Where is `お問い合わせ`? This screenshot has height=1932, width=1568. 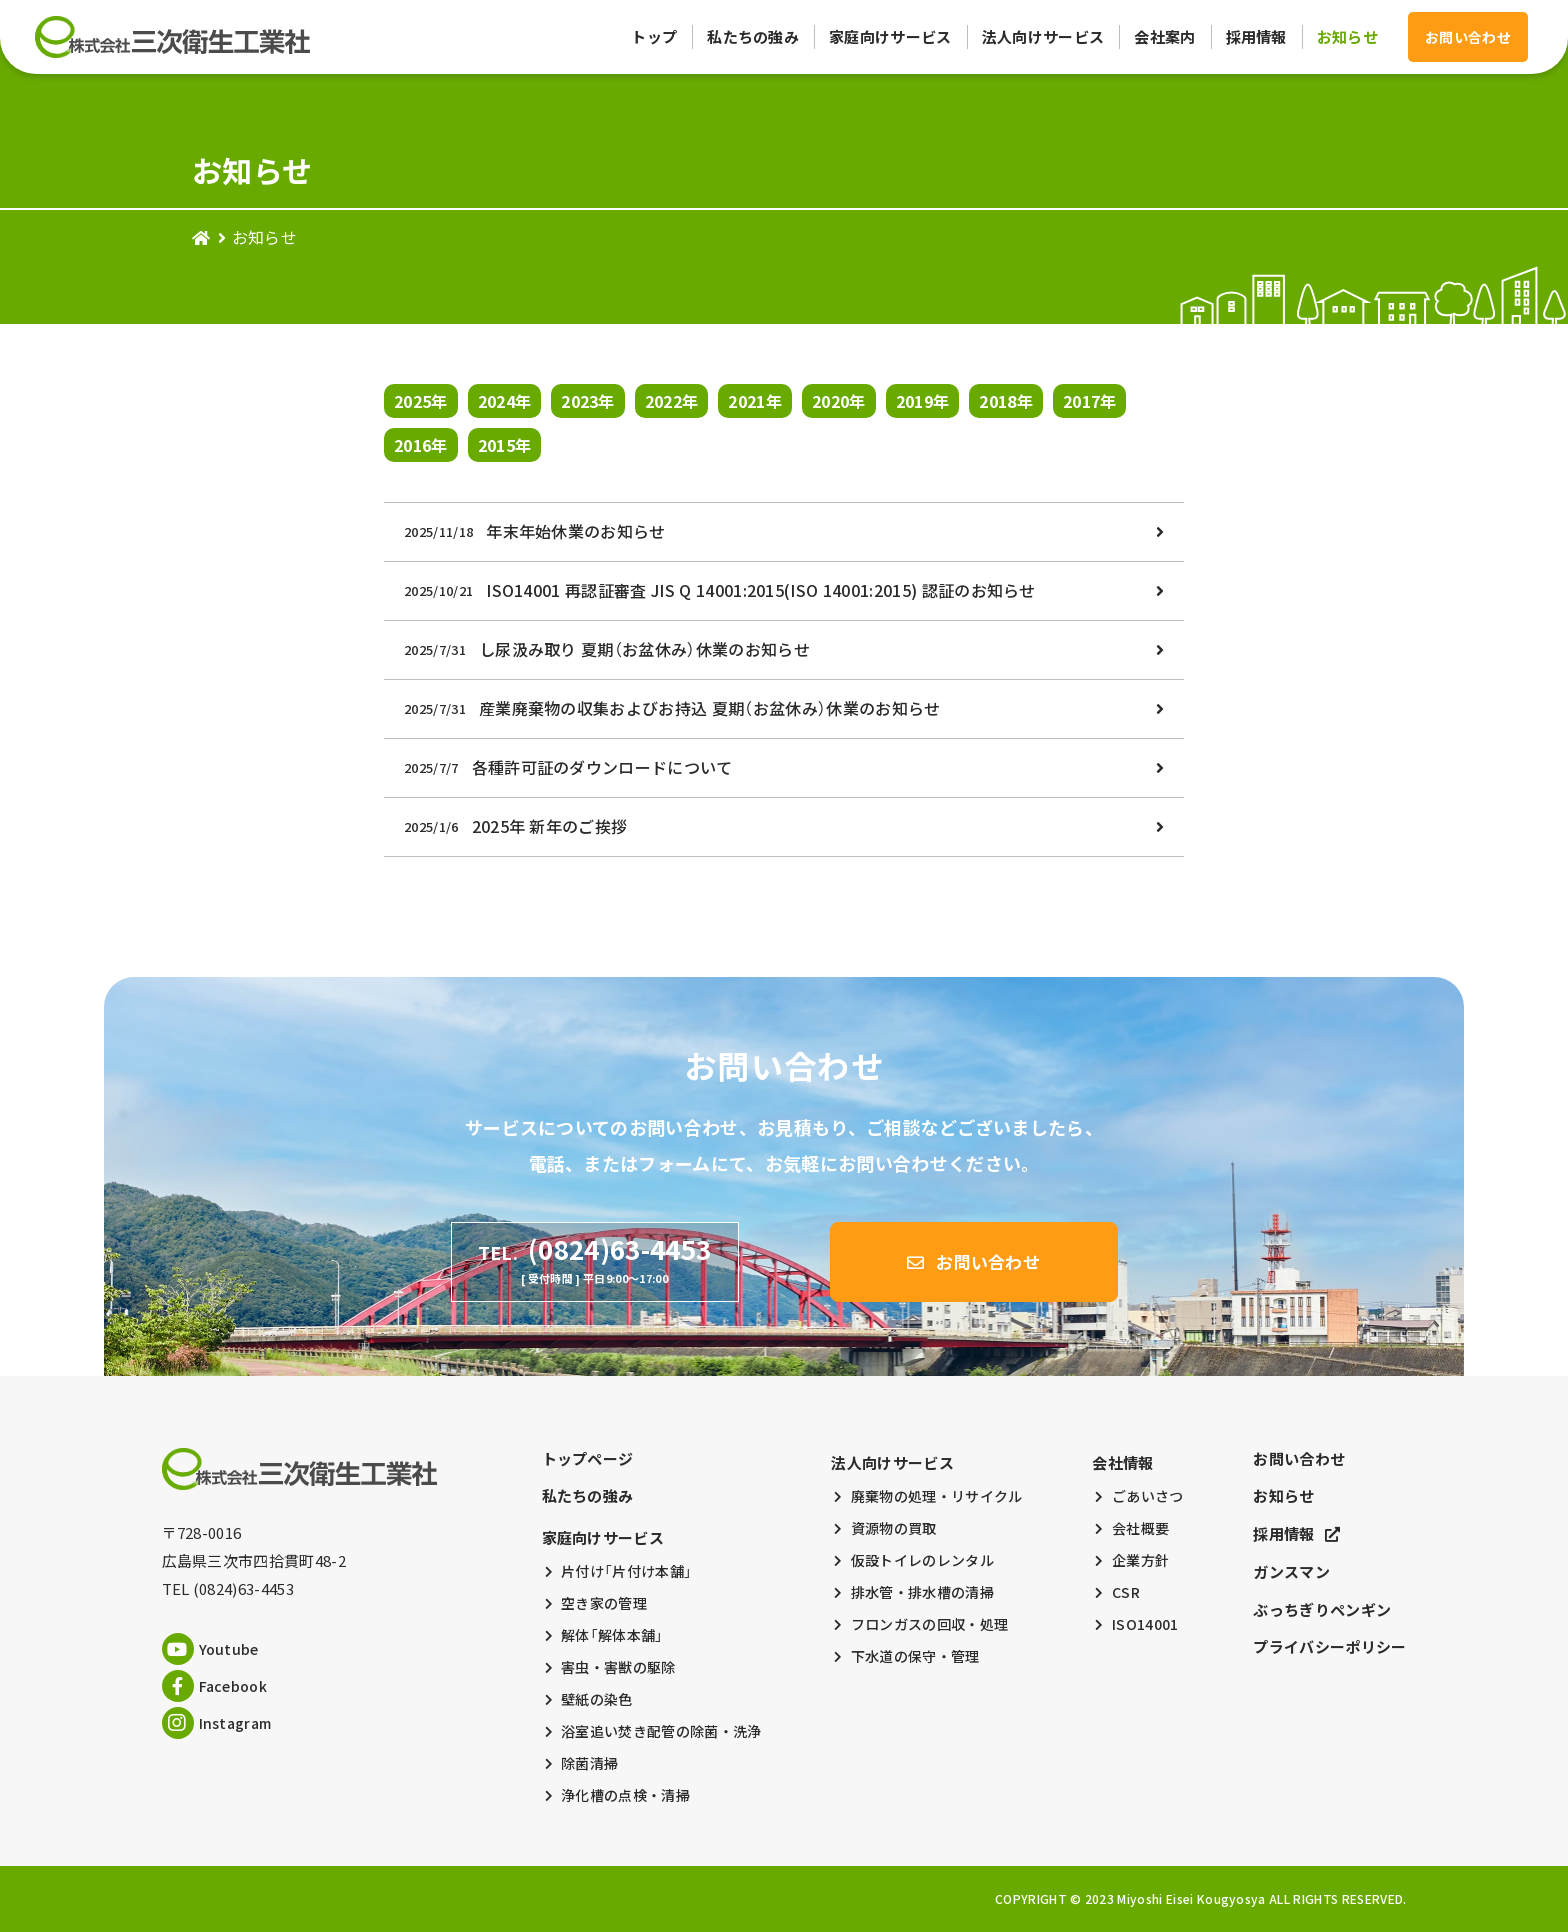
お問い合わせ is located at coordinates (1299, 1459).